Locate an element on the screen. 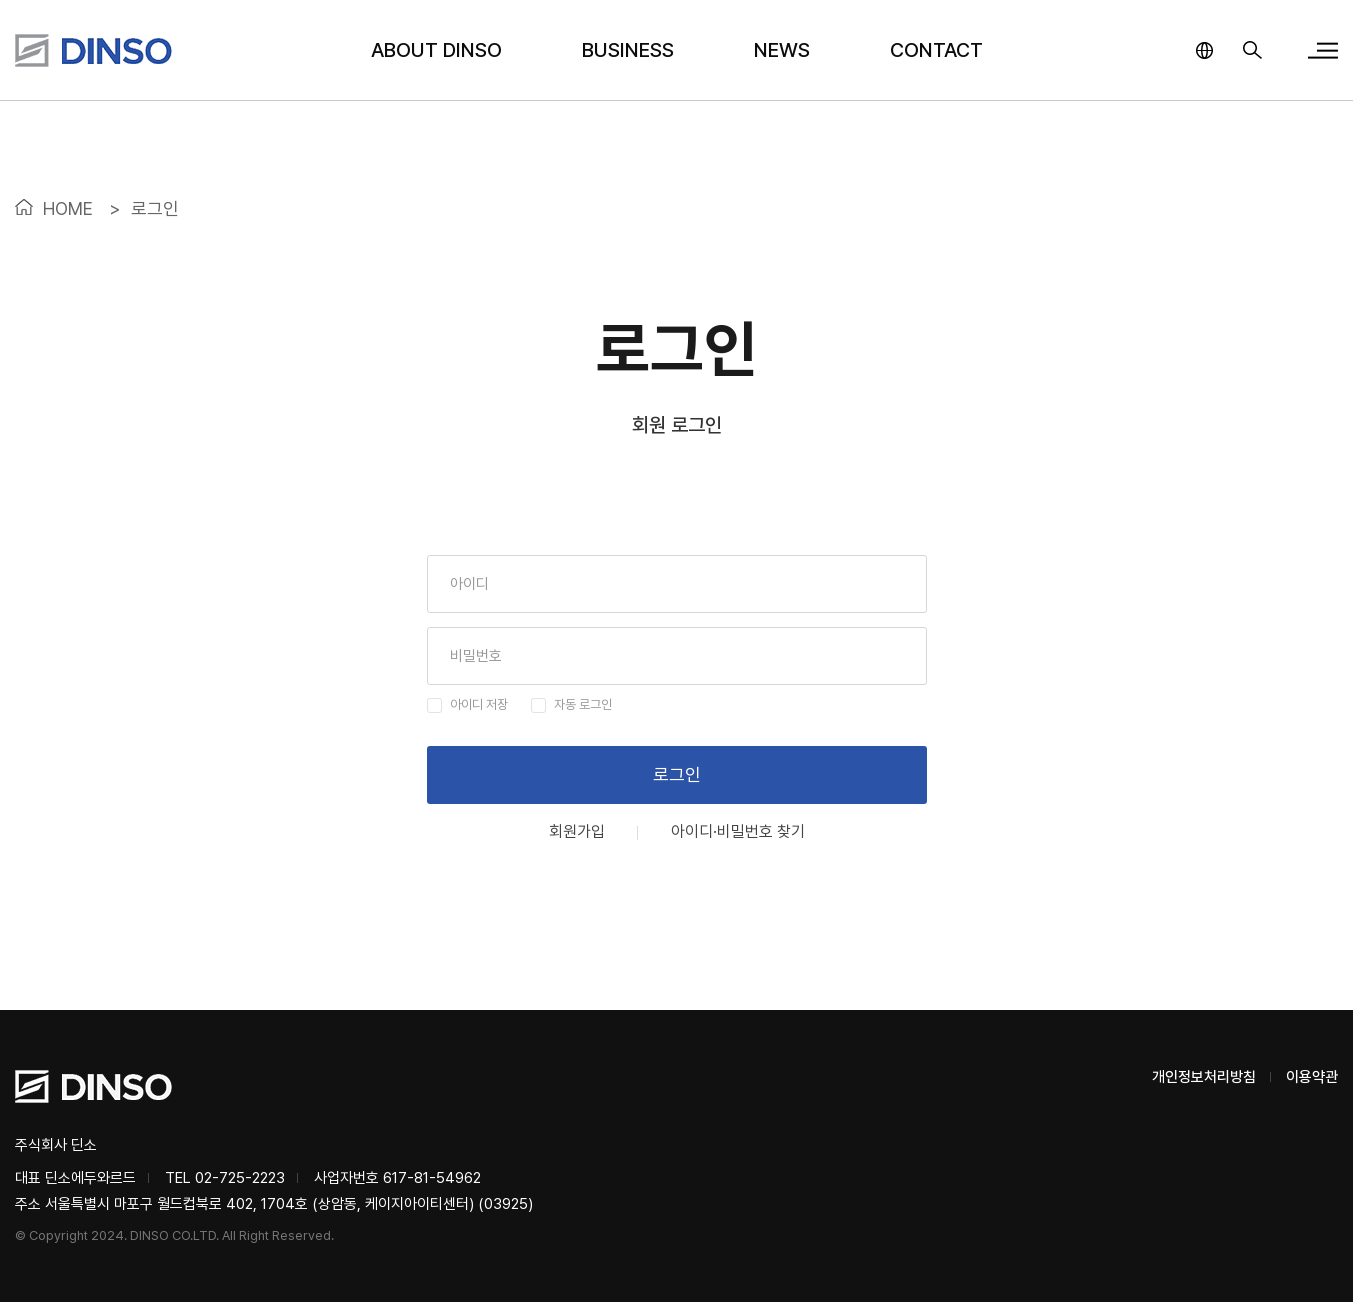  회원가입 is located at coordinates (577, 832).